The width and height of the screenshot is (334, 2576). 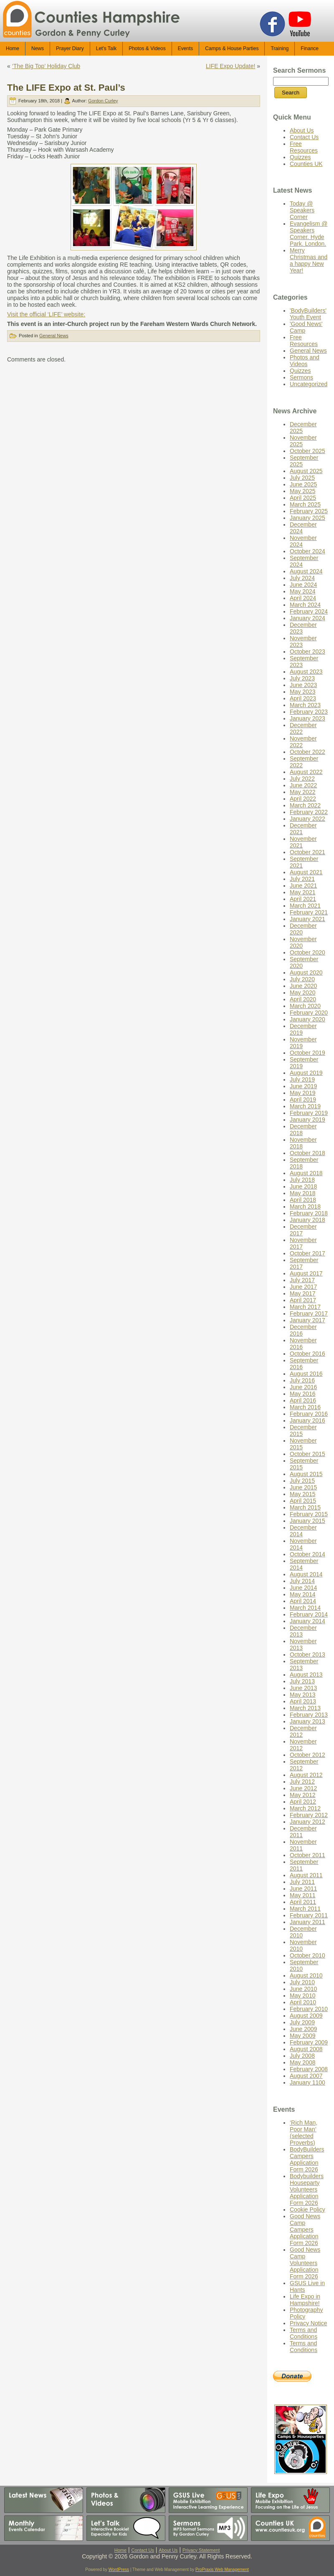 I want to click on About Us, so click(x=302, y=130).